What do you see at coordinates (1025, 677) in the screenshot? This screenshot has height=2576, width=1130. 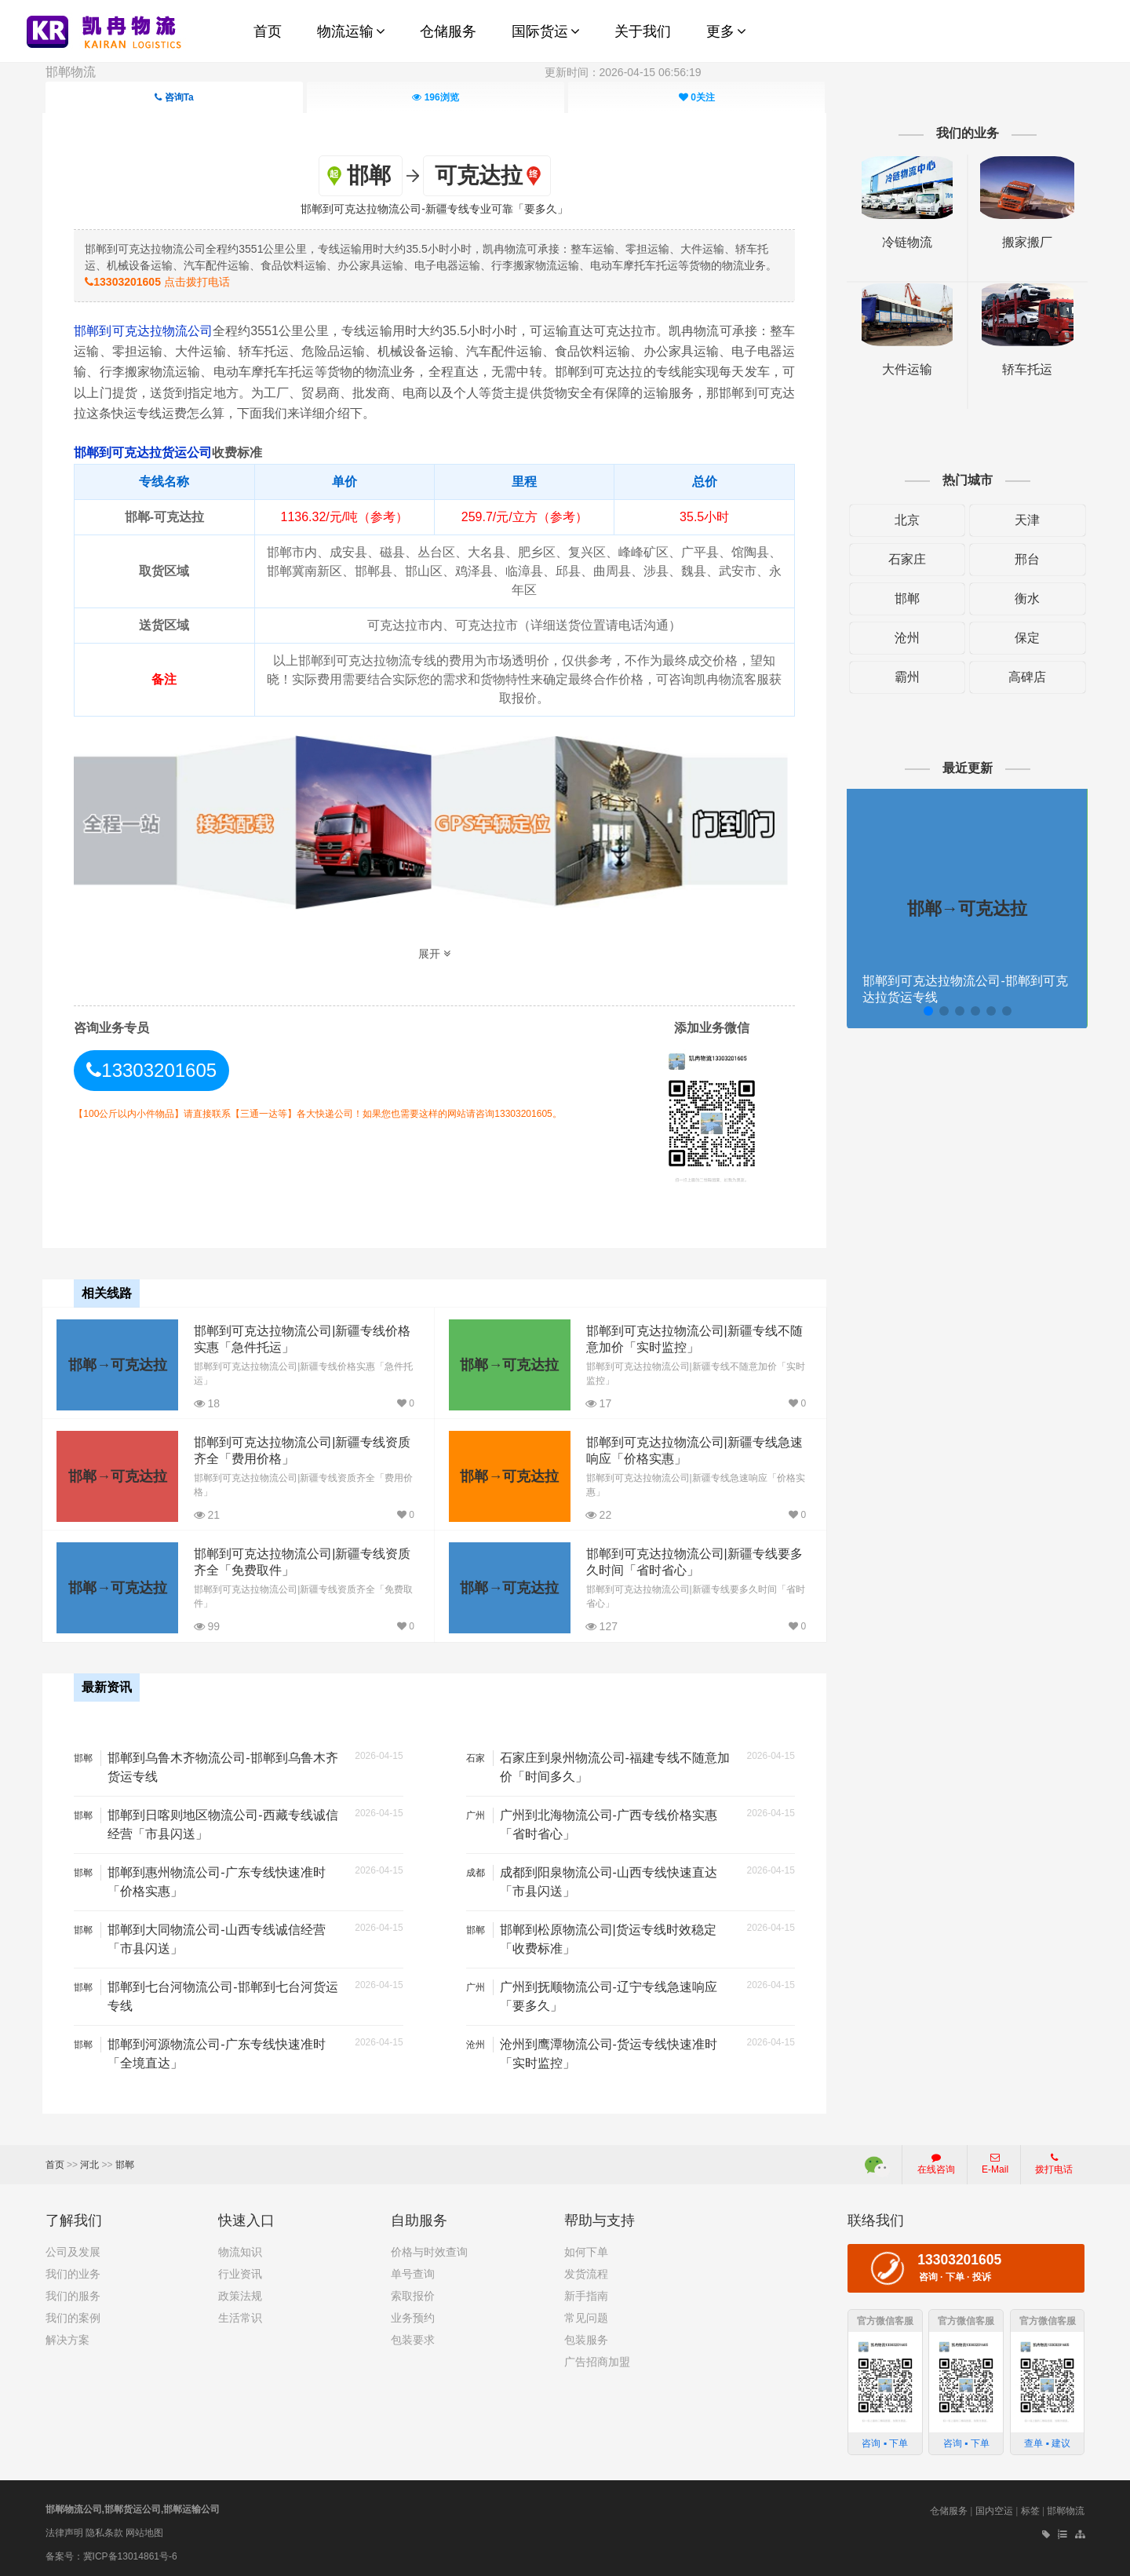 I see `高碑店` at bounding box center [1025, 677].